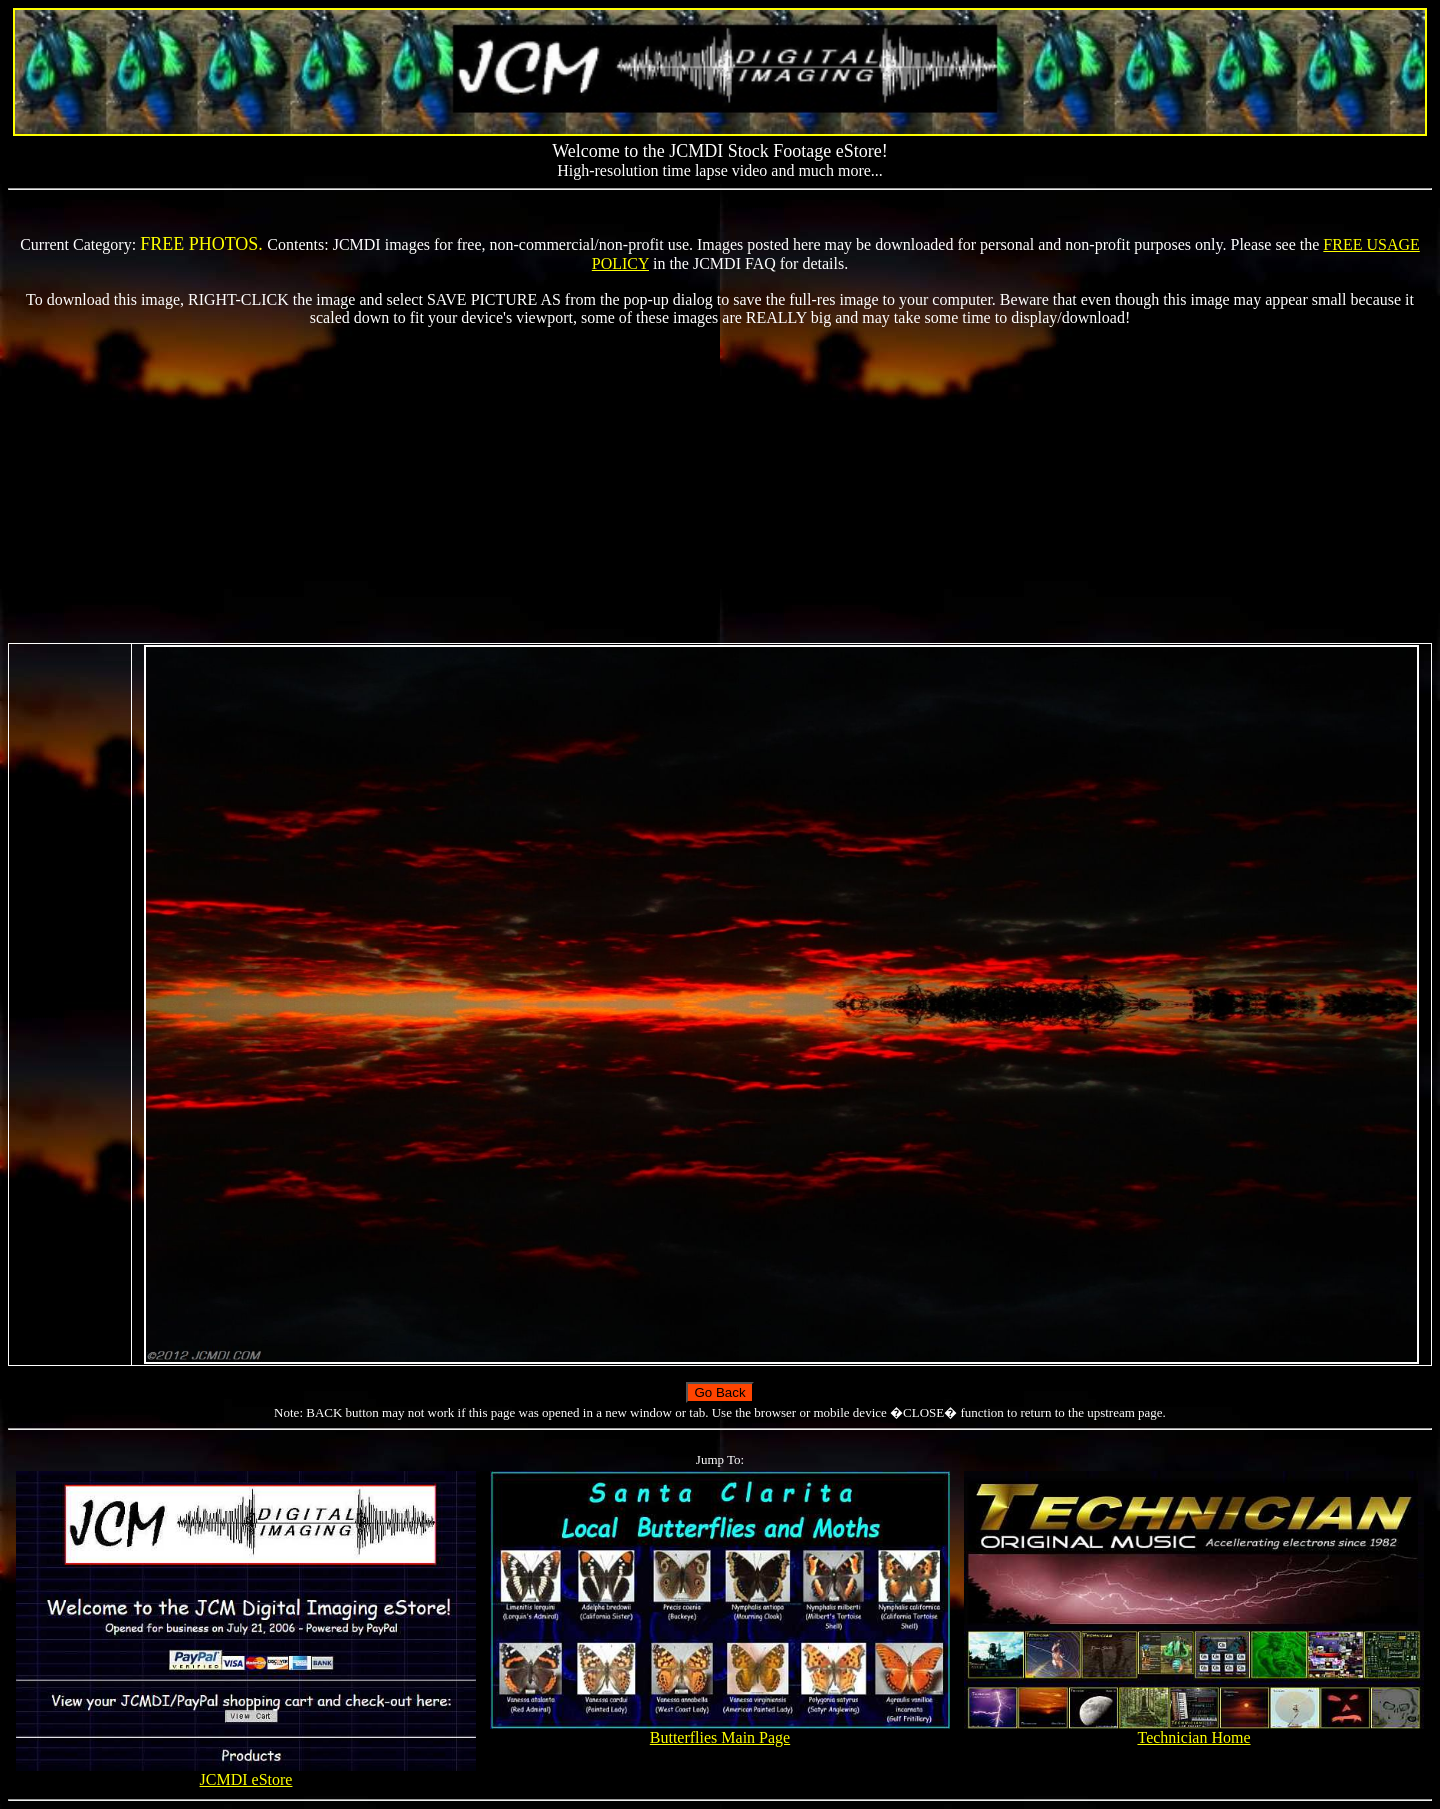 The width and height of the screenshot is (1440, 1809). What do you see at coordinates (719, 1392) in the screenshot?
I see `Go Back` at bounding box center [719, 1392].